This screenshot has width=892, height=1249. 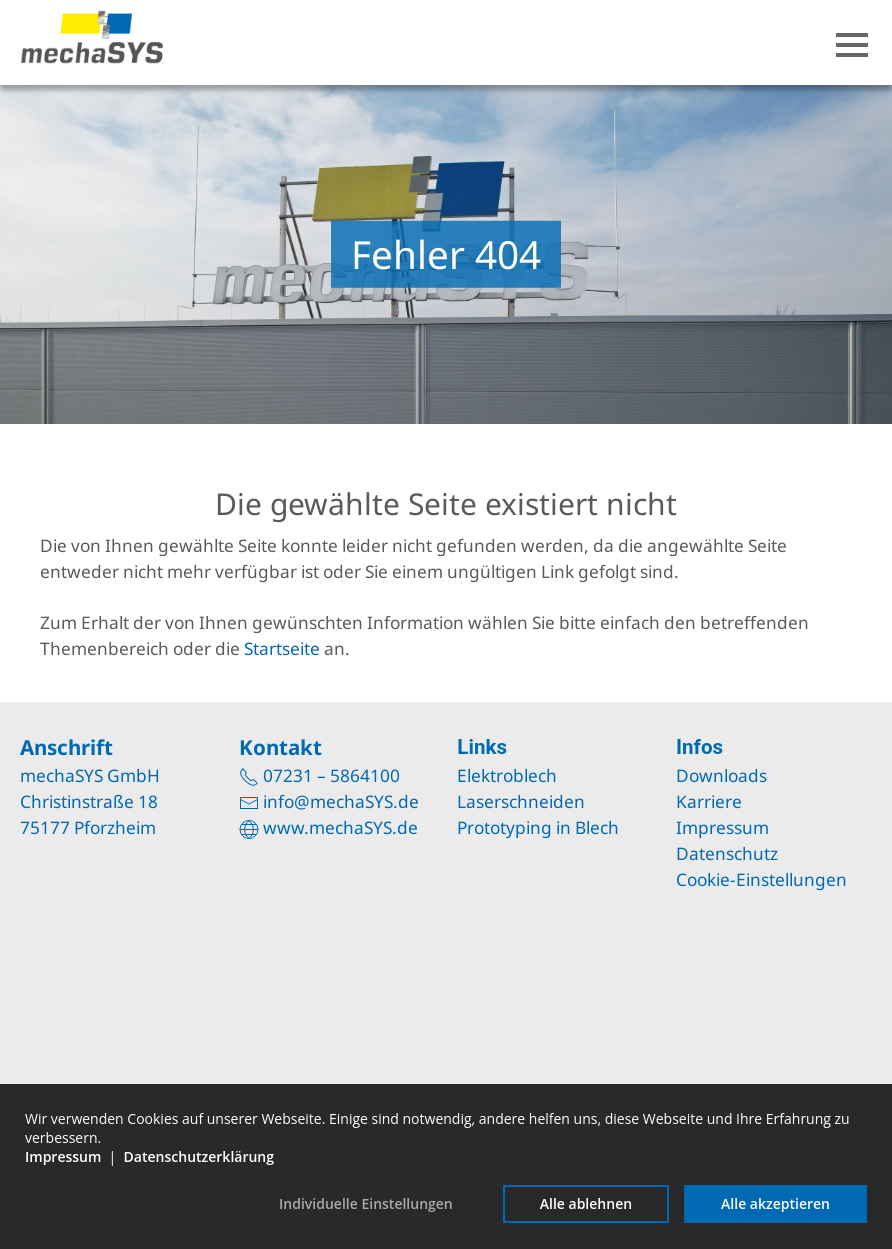 What do you see at coordinates (199, 1156) in the screenshot?
I see `Datenschutzerklärung` at bounding box center [199, 1156].